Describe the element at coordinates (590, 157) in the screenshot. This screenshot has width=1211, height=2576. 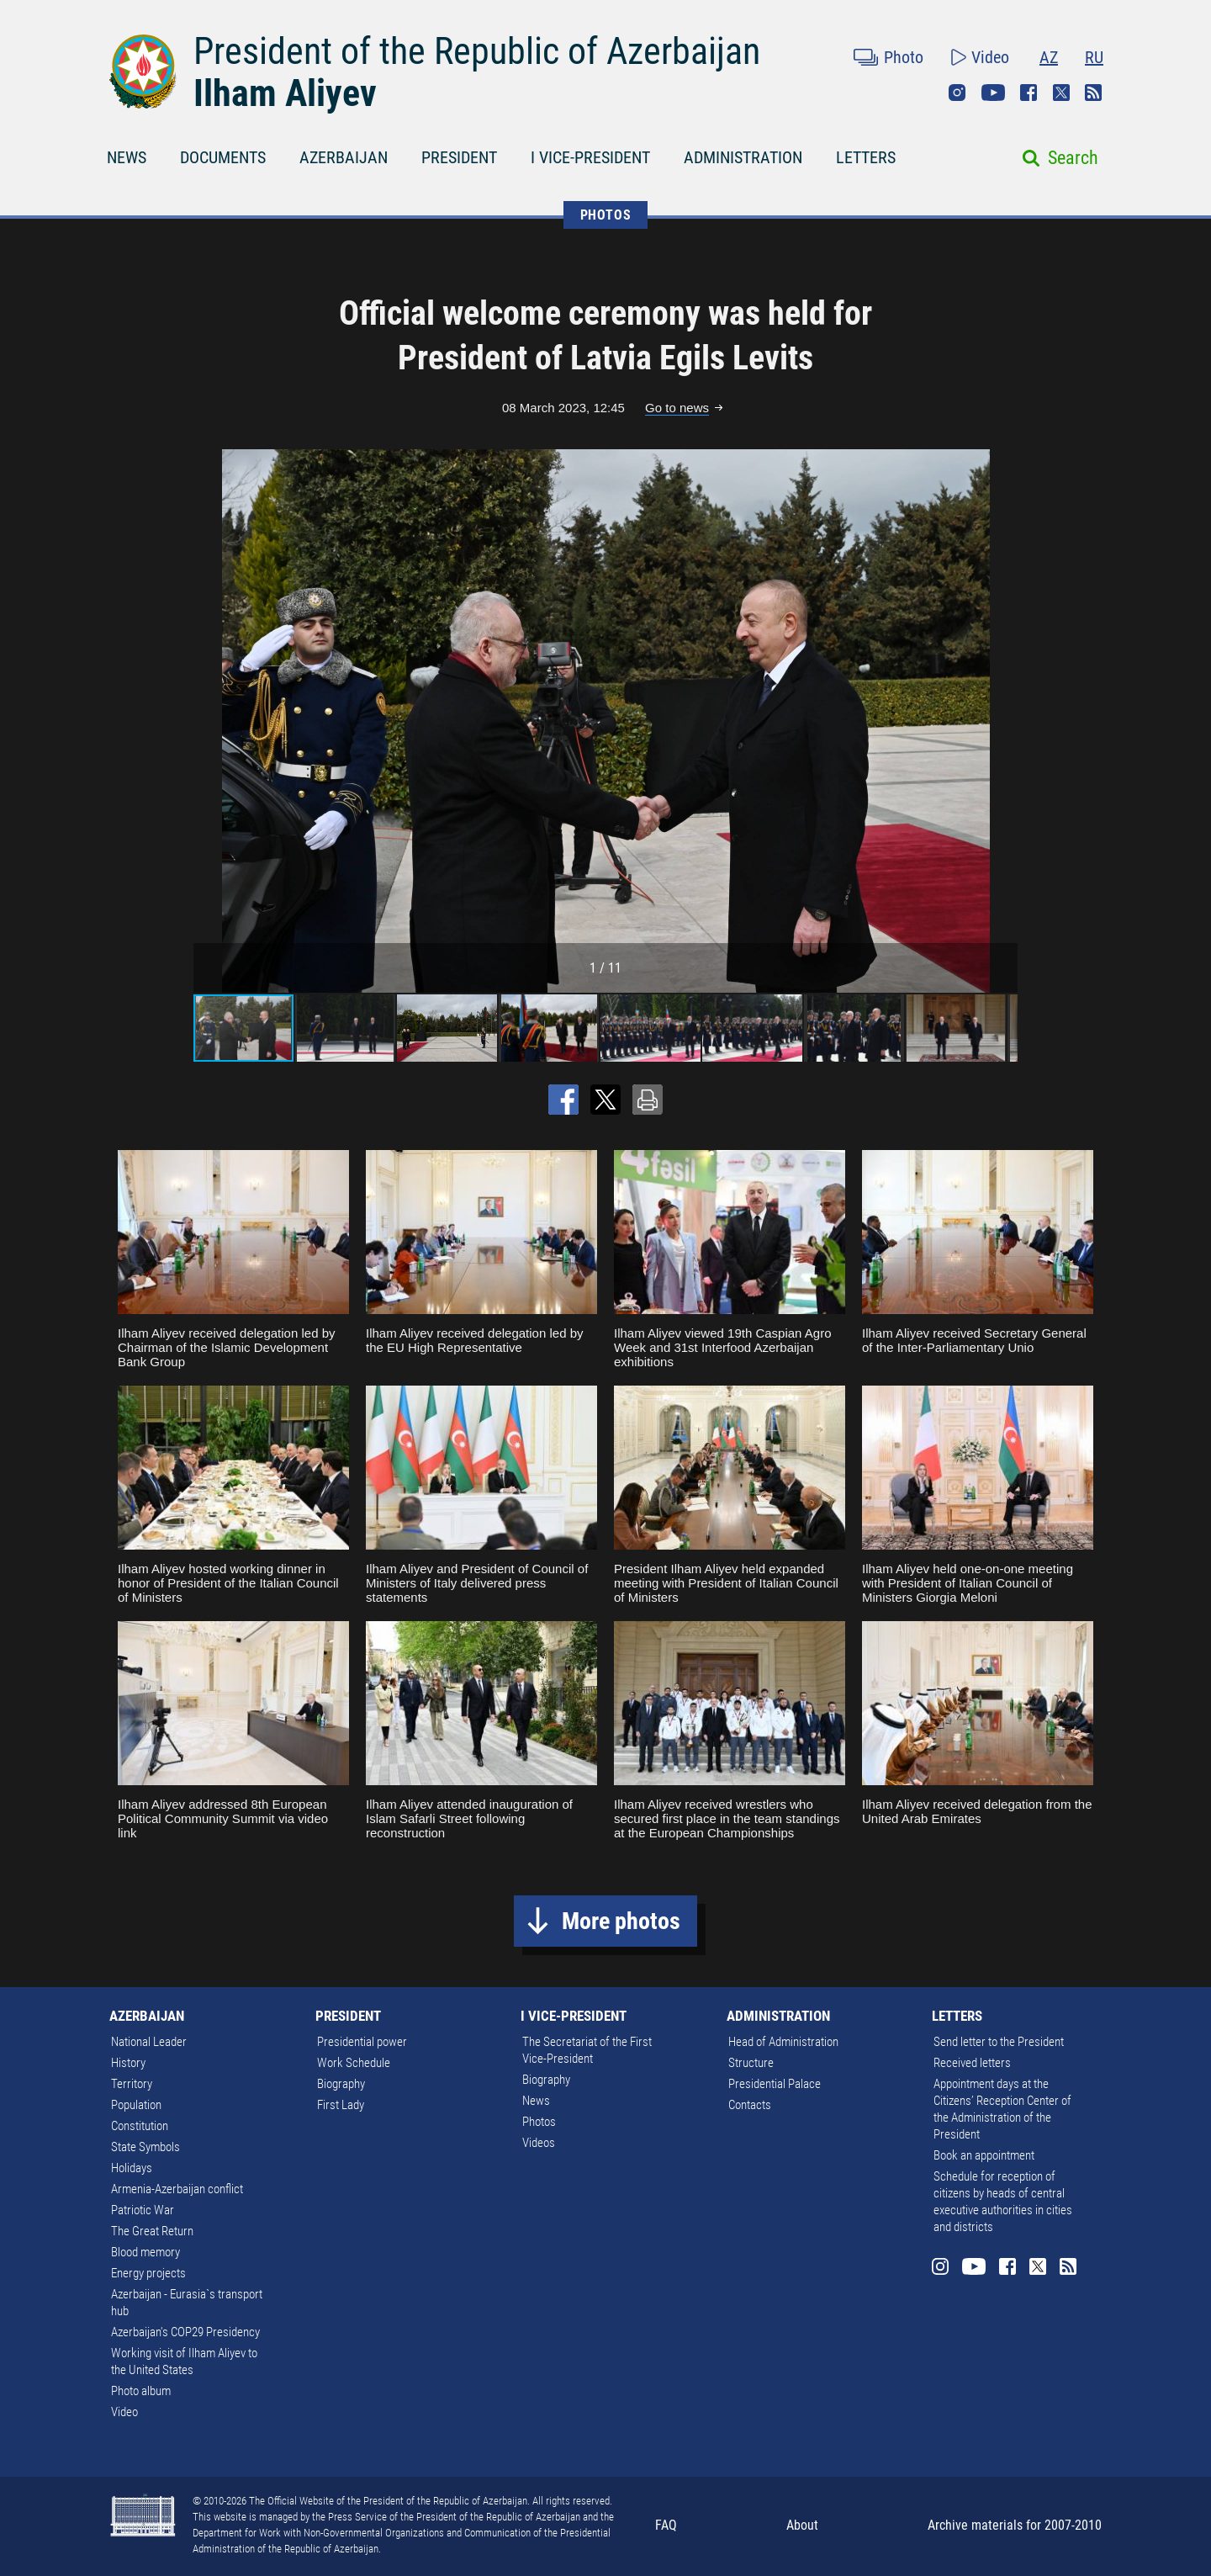
I see `I VICE-PRESIDENT` at that location.